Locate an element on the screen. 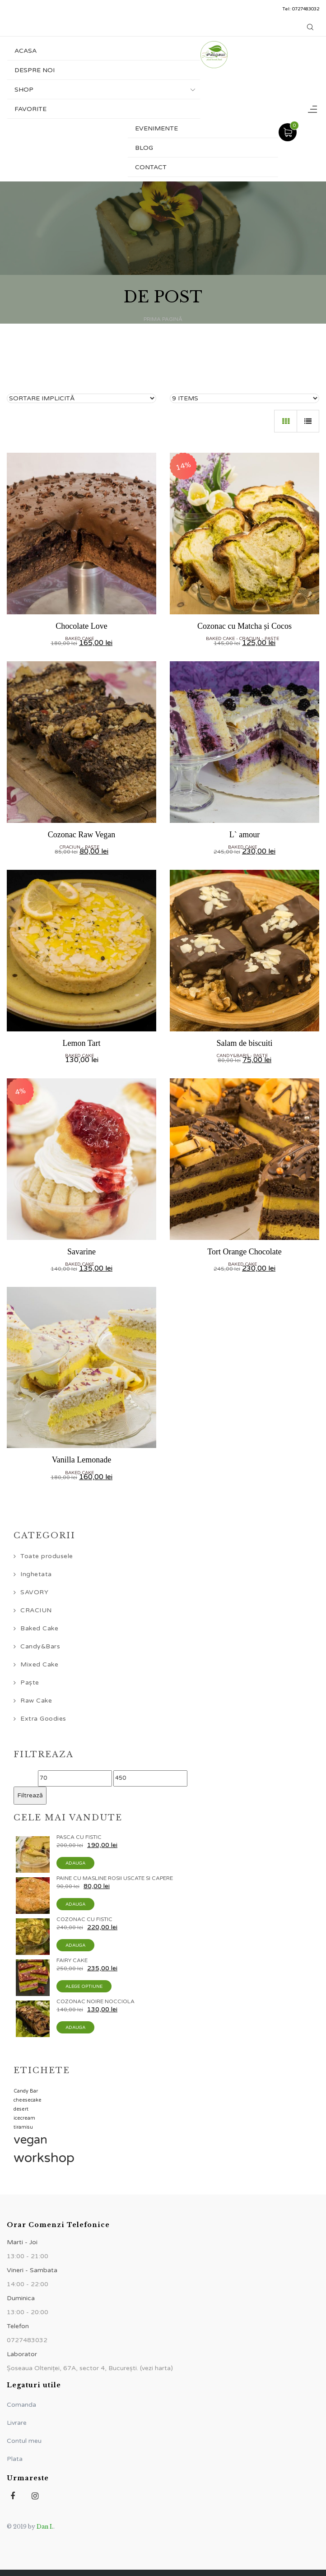  desert [desert (1 element)] is located at coordinates (21, 2109).